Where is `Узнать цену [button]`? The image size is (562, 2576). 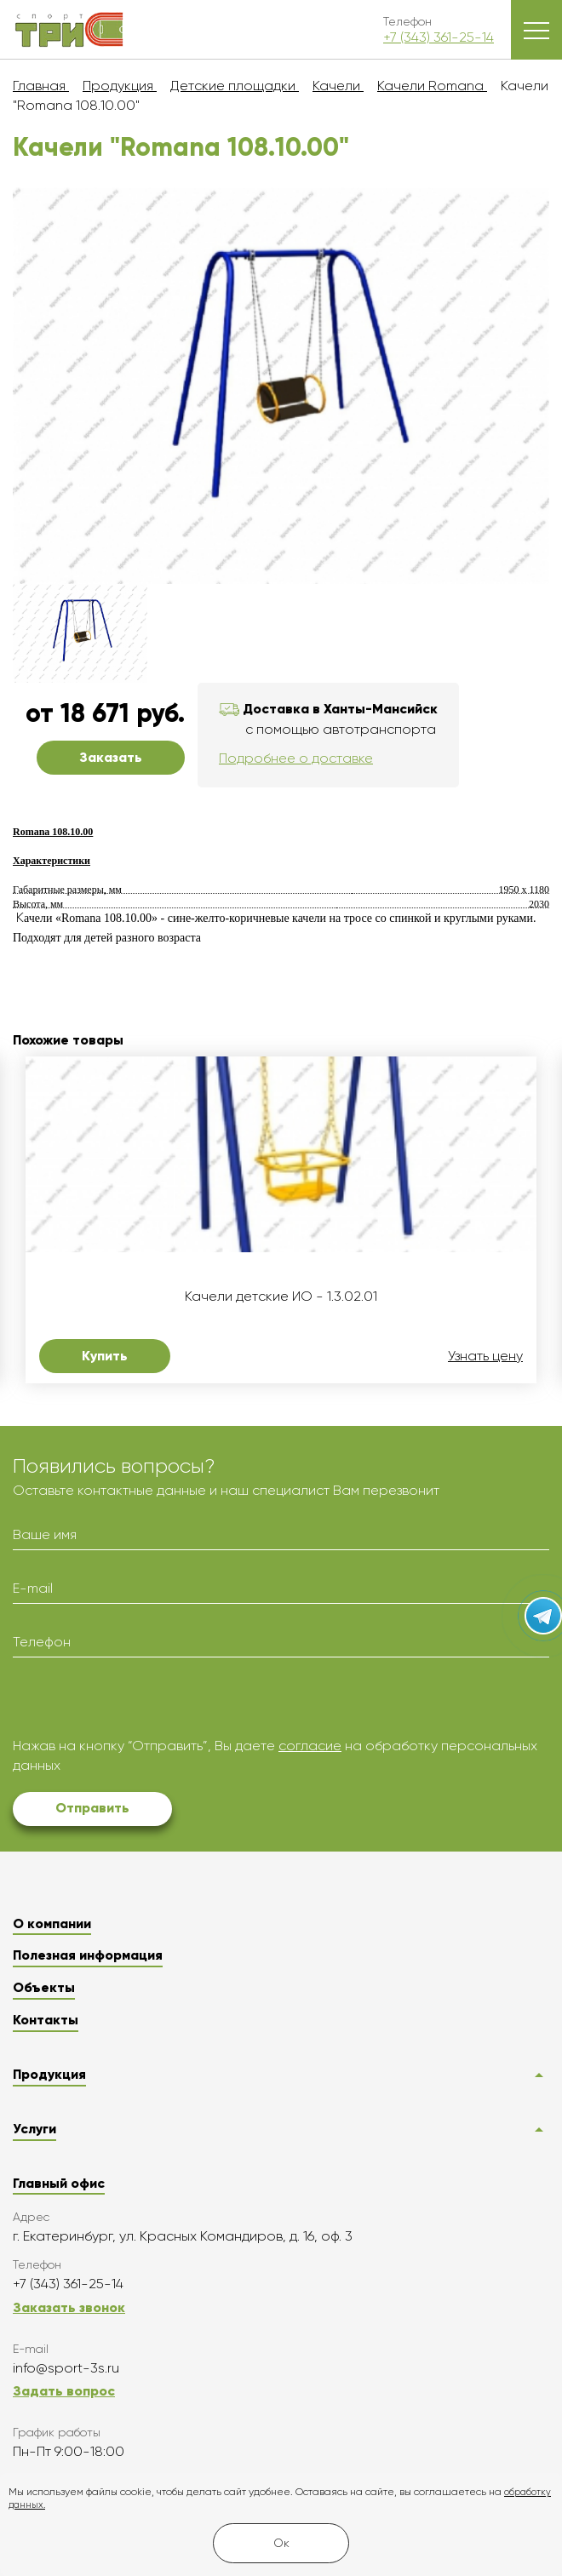 Узнать цену [button] is located at coordinates (485, 1356).